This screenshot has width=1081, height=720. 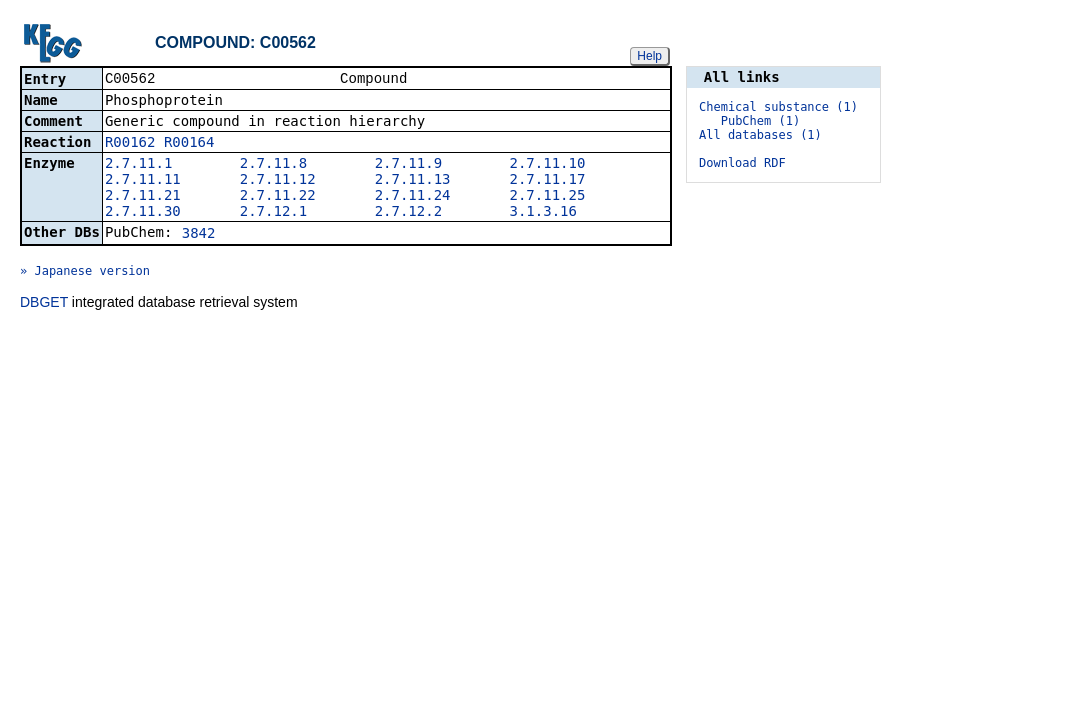 What do you see at coordinates (278, 181) in the screenshot?
I see `2.7.11.12` at bounding box center [278, 181].